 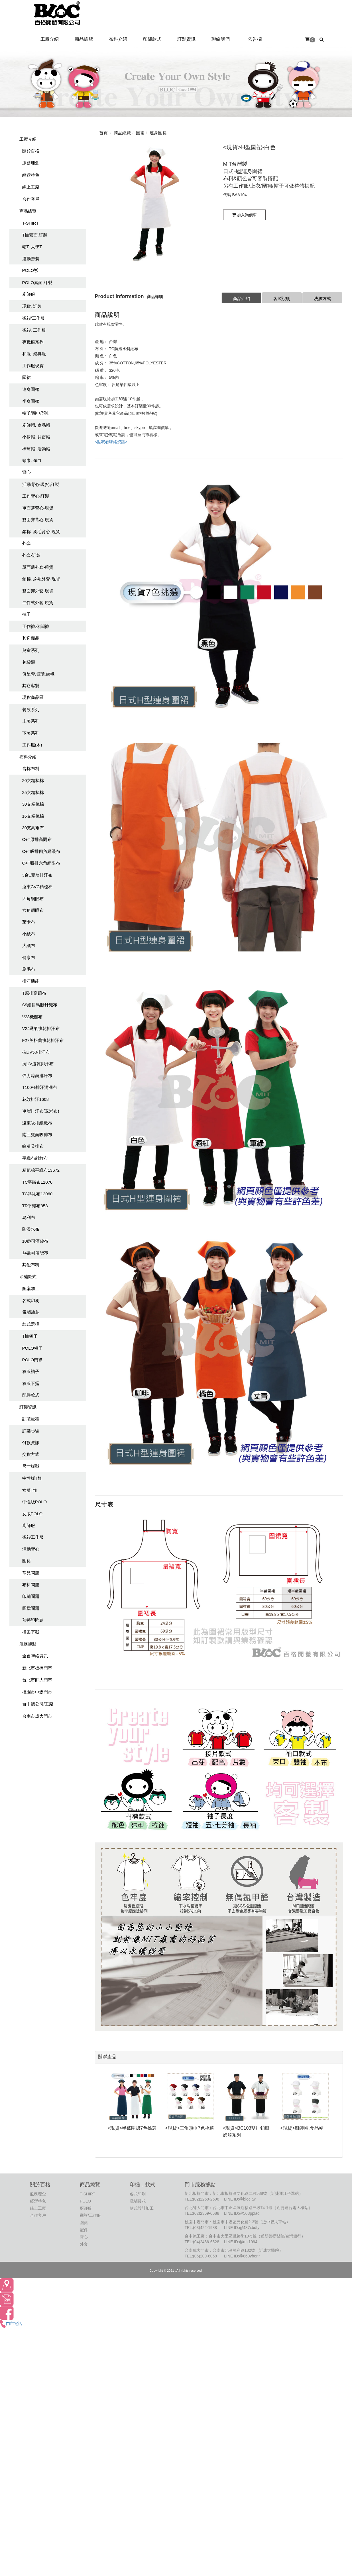 I want to click on 工作服(木), so click(x=32, y=744).